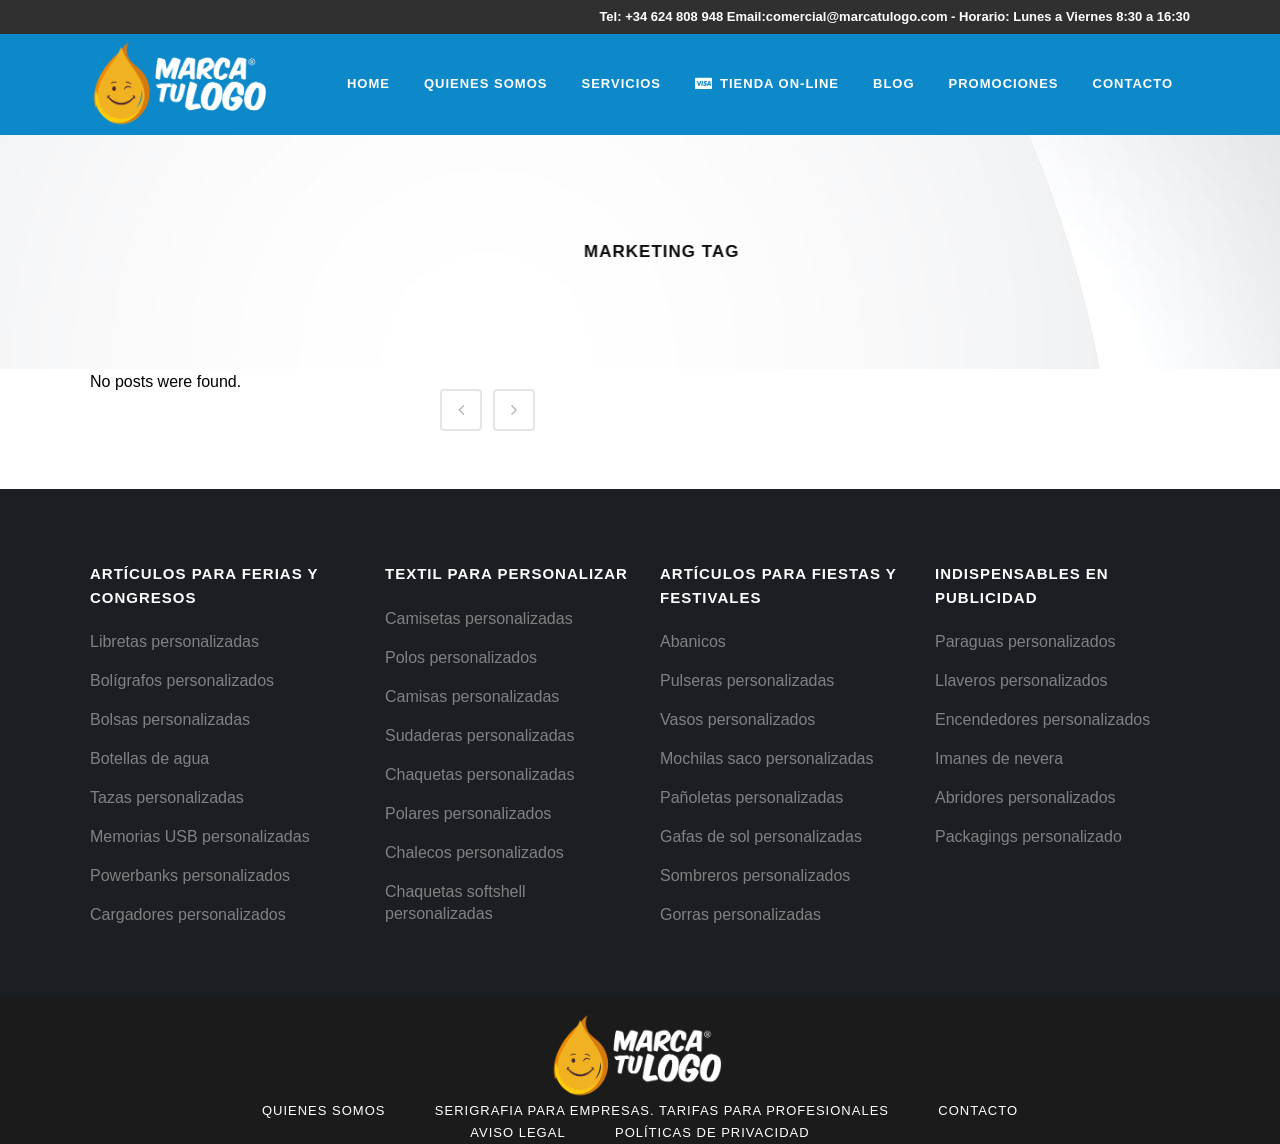  What do you see at coordinates (149, 758) in the screenshot?
I see `Botellas de agua` at bounding box center [149, 758].